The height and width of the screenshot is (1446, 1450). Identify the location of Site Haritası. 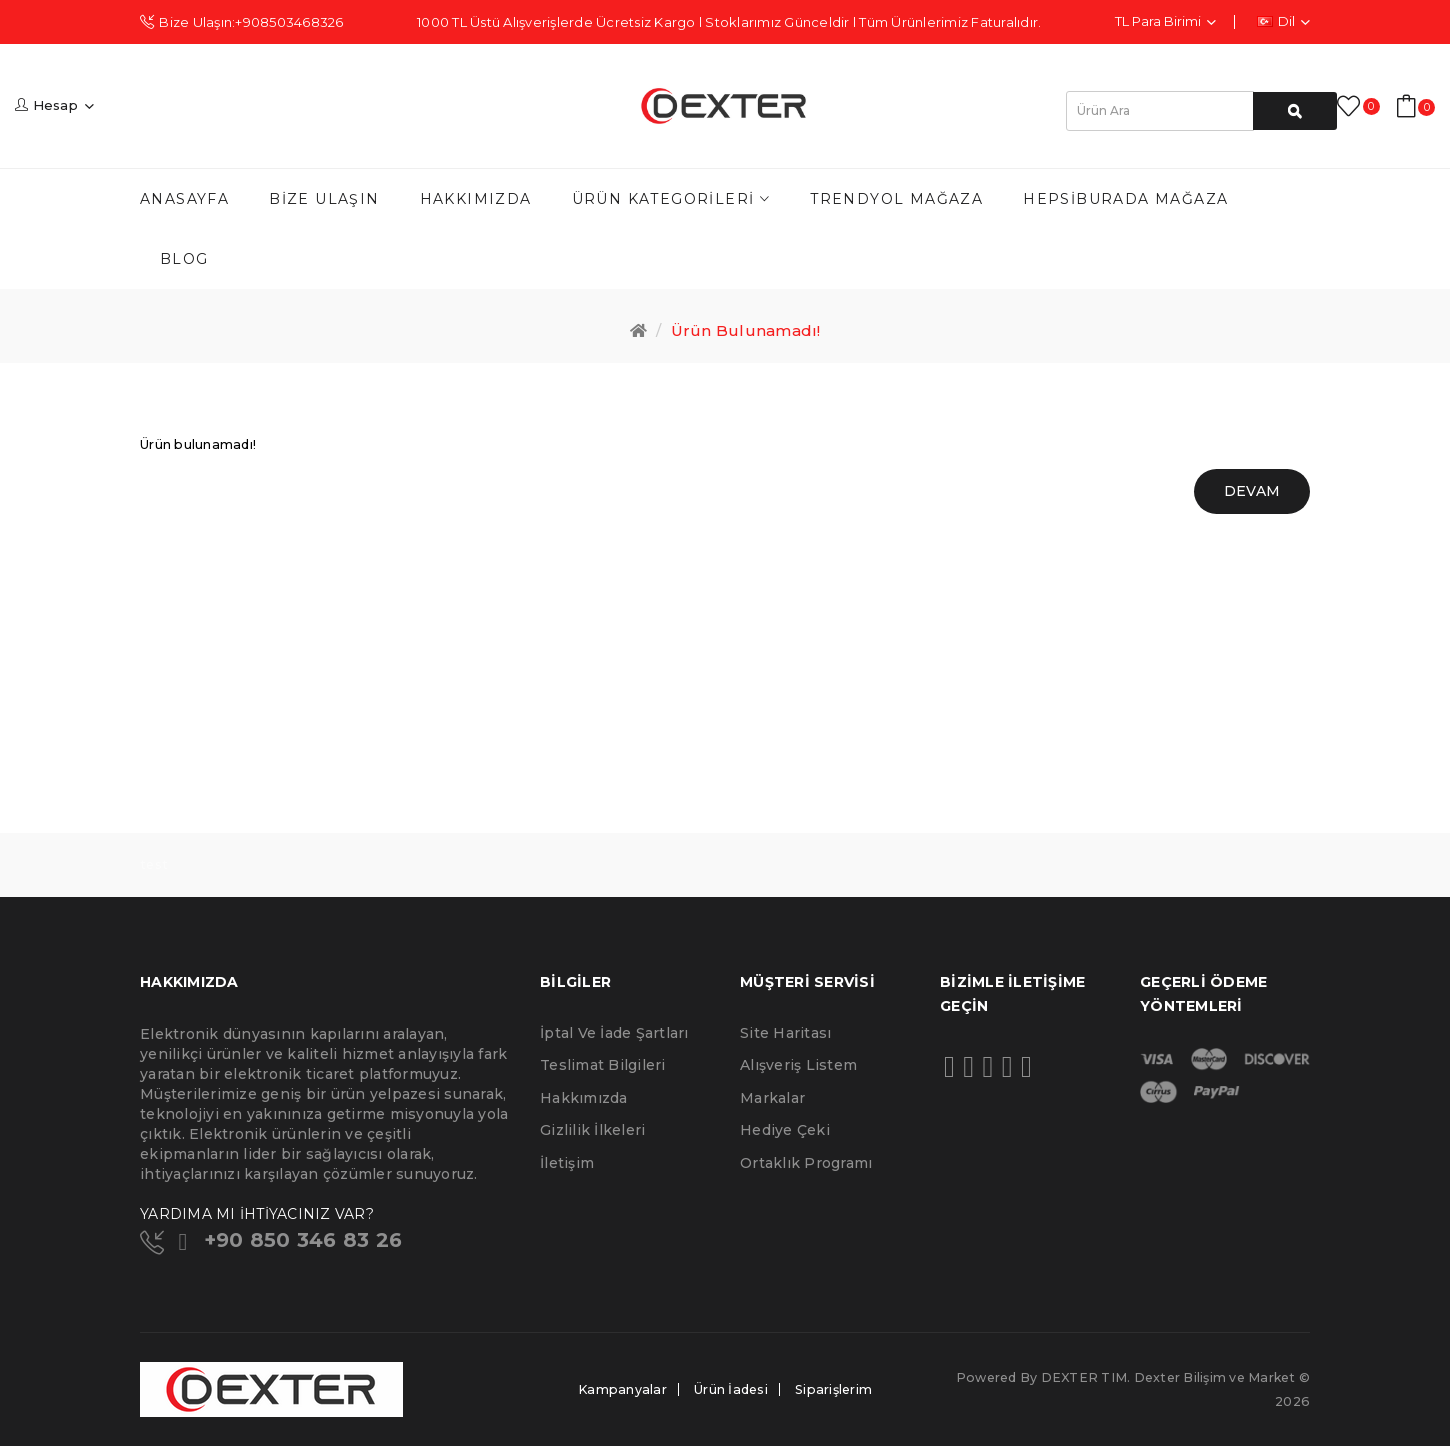
(785, 1033).